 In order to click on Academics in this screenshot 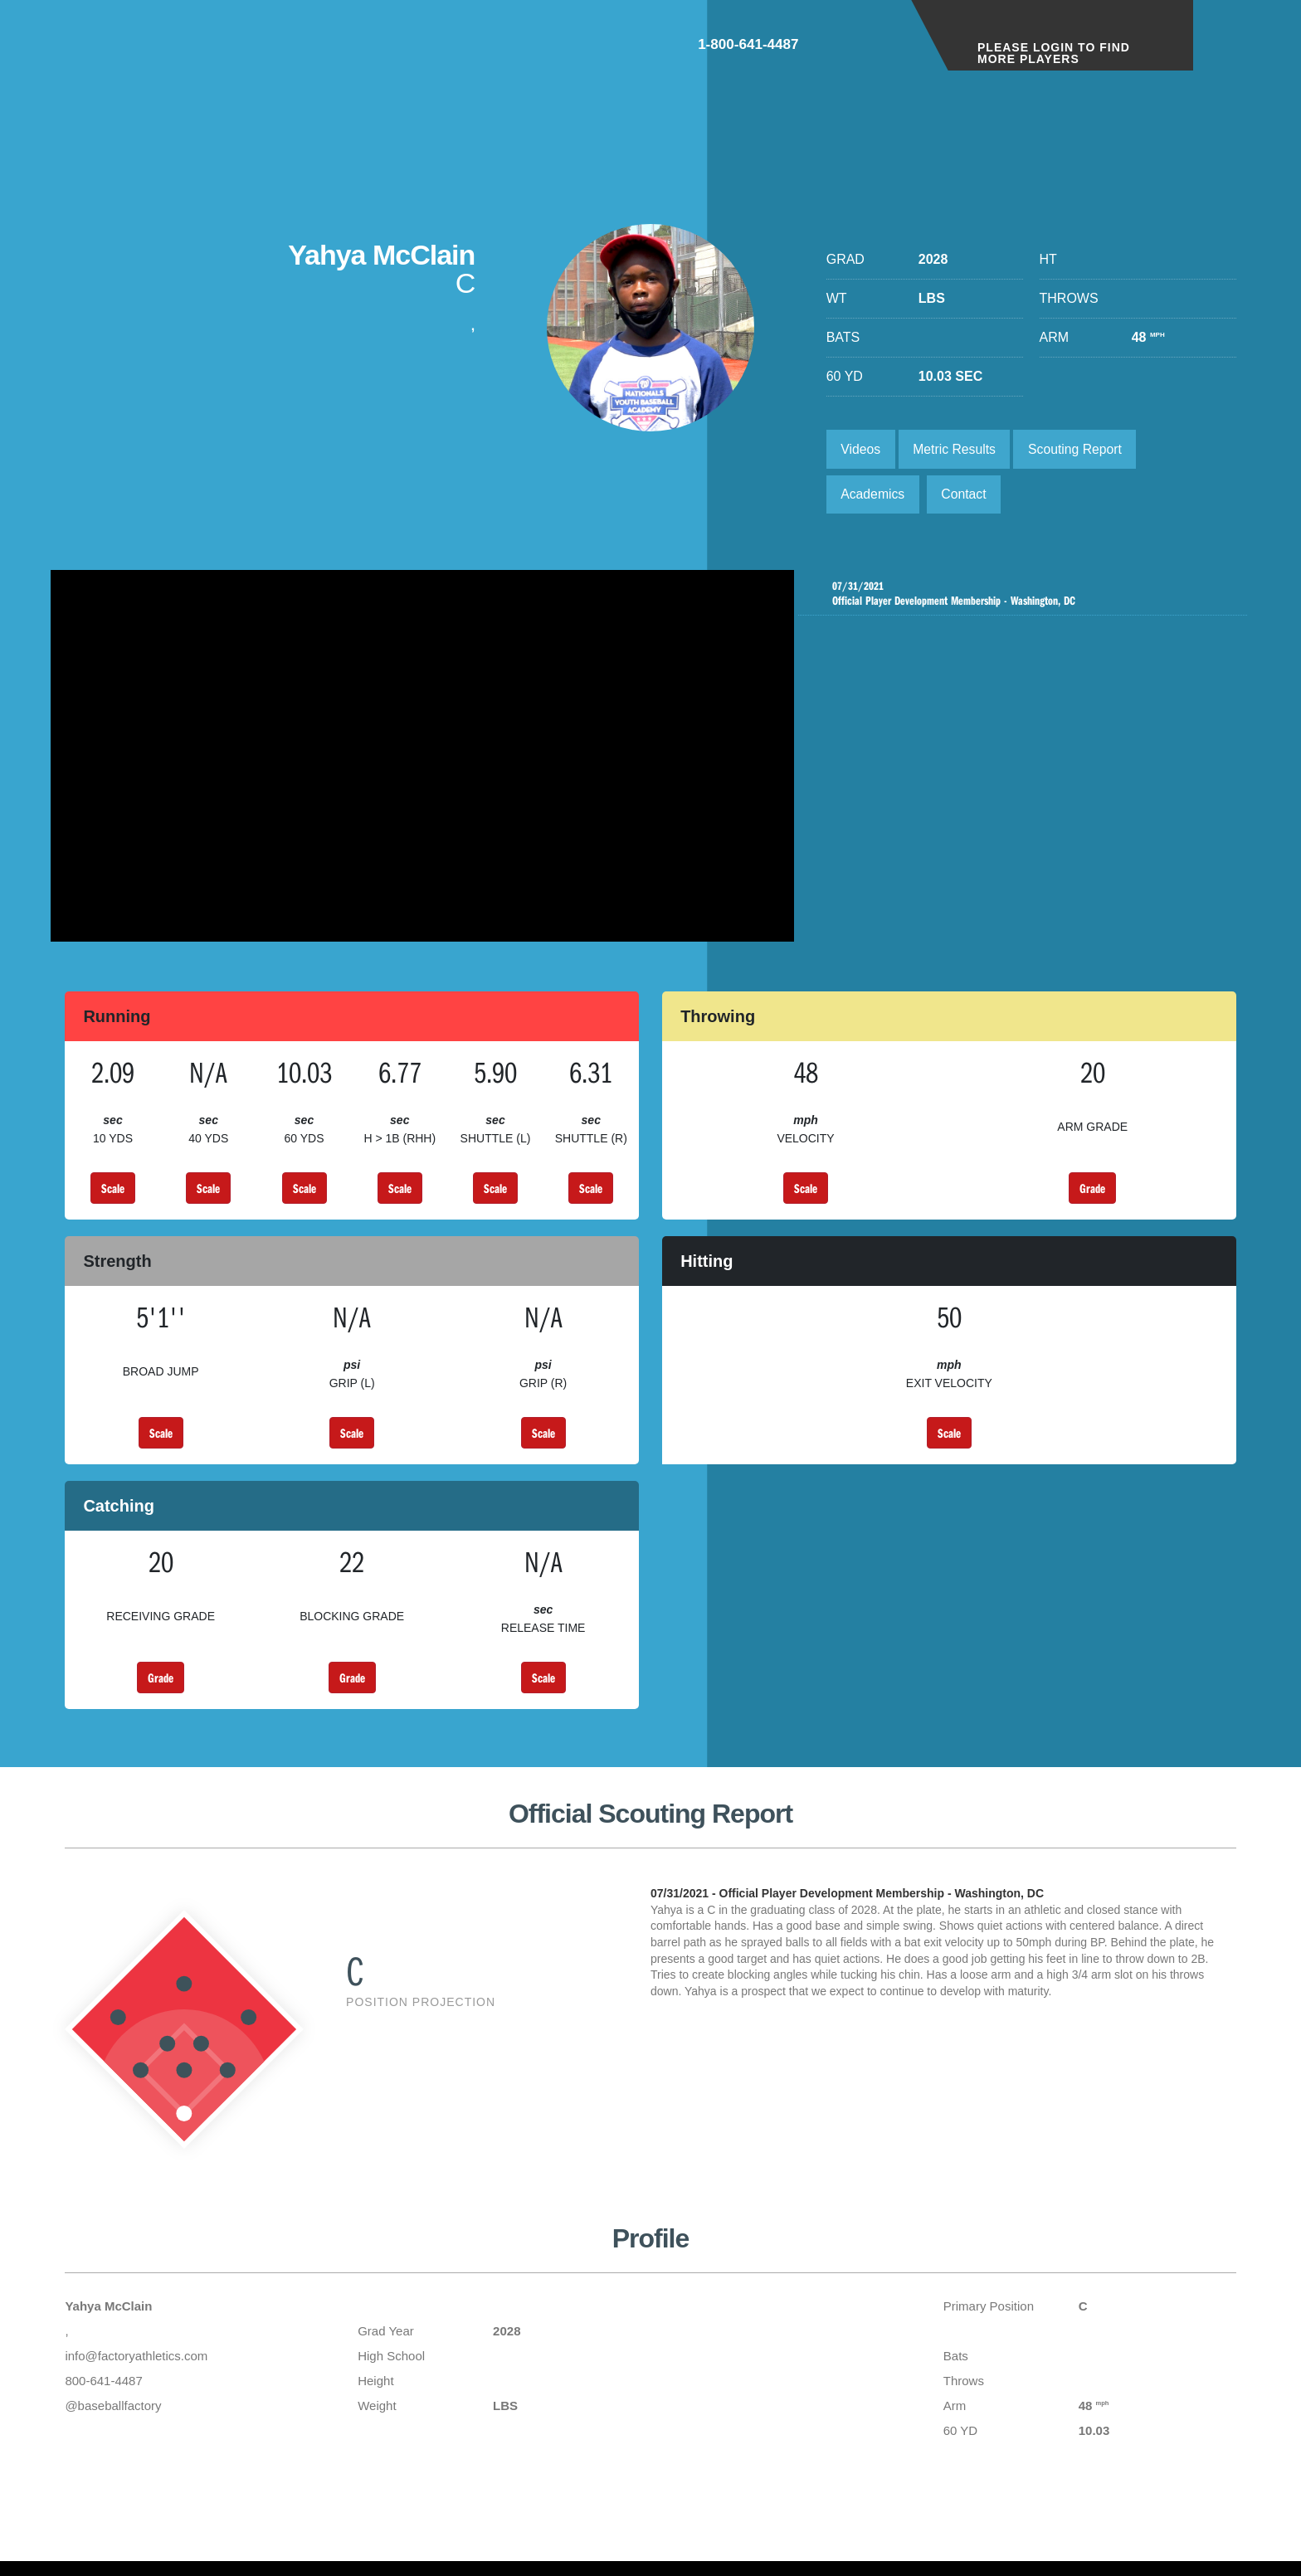, I will do `click(873, 496)`.